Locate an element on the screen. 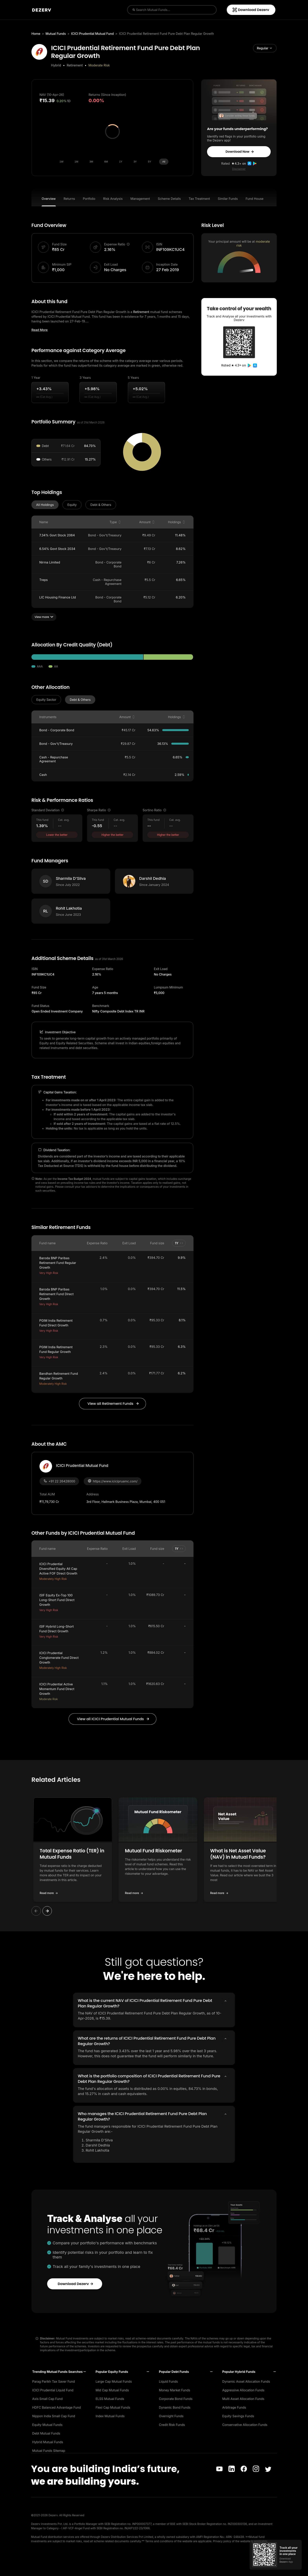 Image resolution: width=308 pixels, height=2576 pixels. 6M [Select 6M time frame] is located at coordinates (106, 161).